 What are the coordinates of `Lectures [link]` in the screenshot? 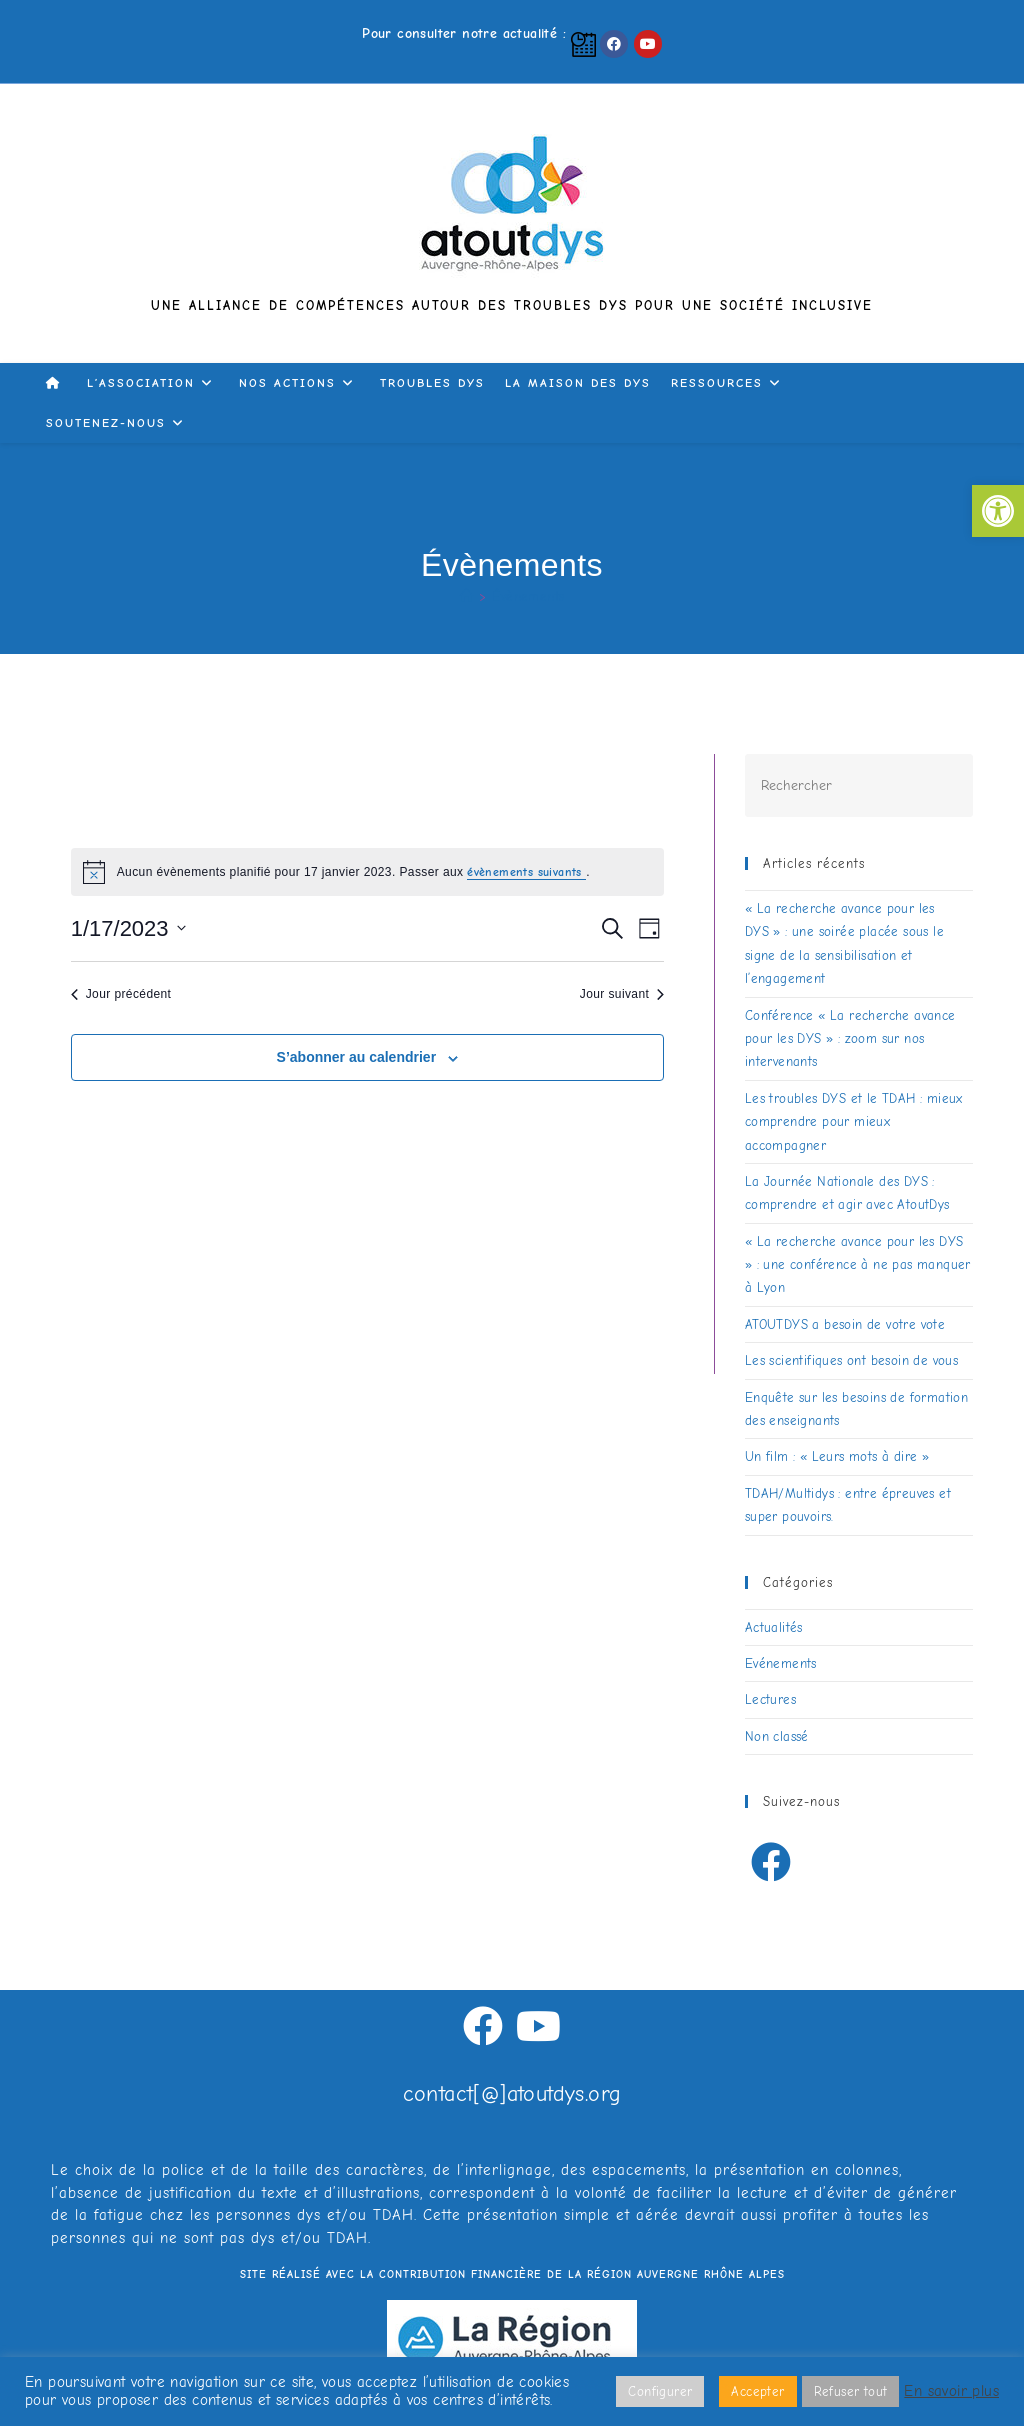 It's located at (770, 1699).